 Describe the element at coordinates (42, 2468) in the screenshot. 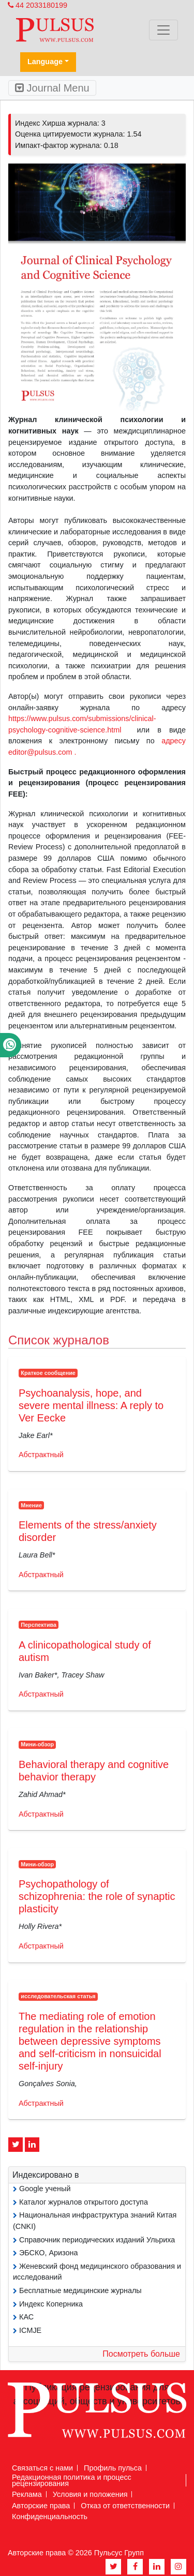

I see `Связаться с нами` at that location.